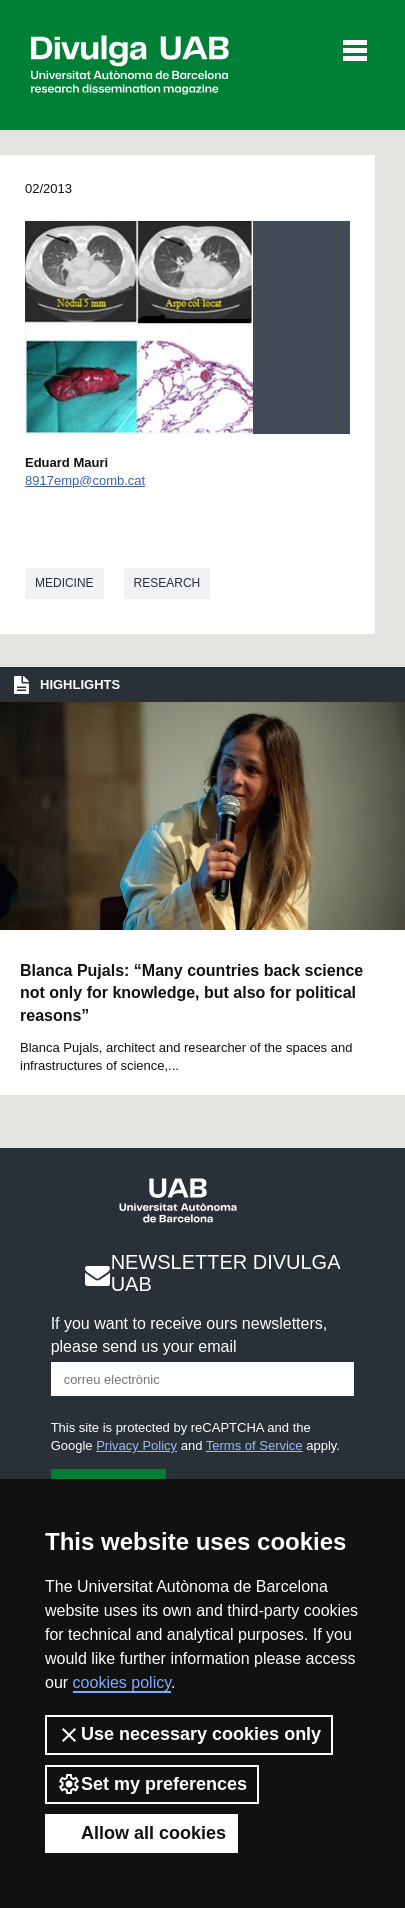 Image resolution: width=405 pixels, height=1908 pixels. What do you see at coordinates (191, 993) in the screenshot?
I see `Blanca Pujals: “Many countries back science not only for knowledge, but also for political reasons”` at bounding box center [191, 993].